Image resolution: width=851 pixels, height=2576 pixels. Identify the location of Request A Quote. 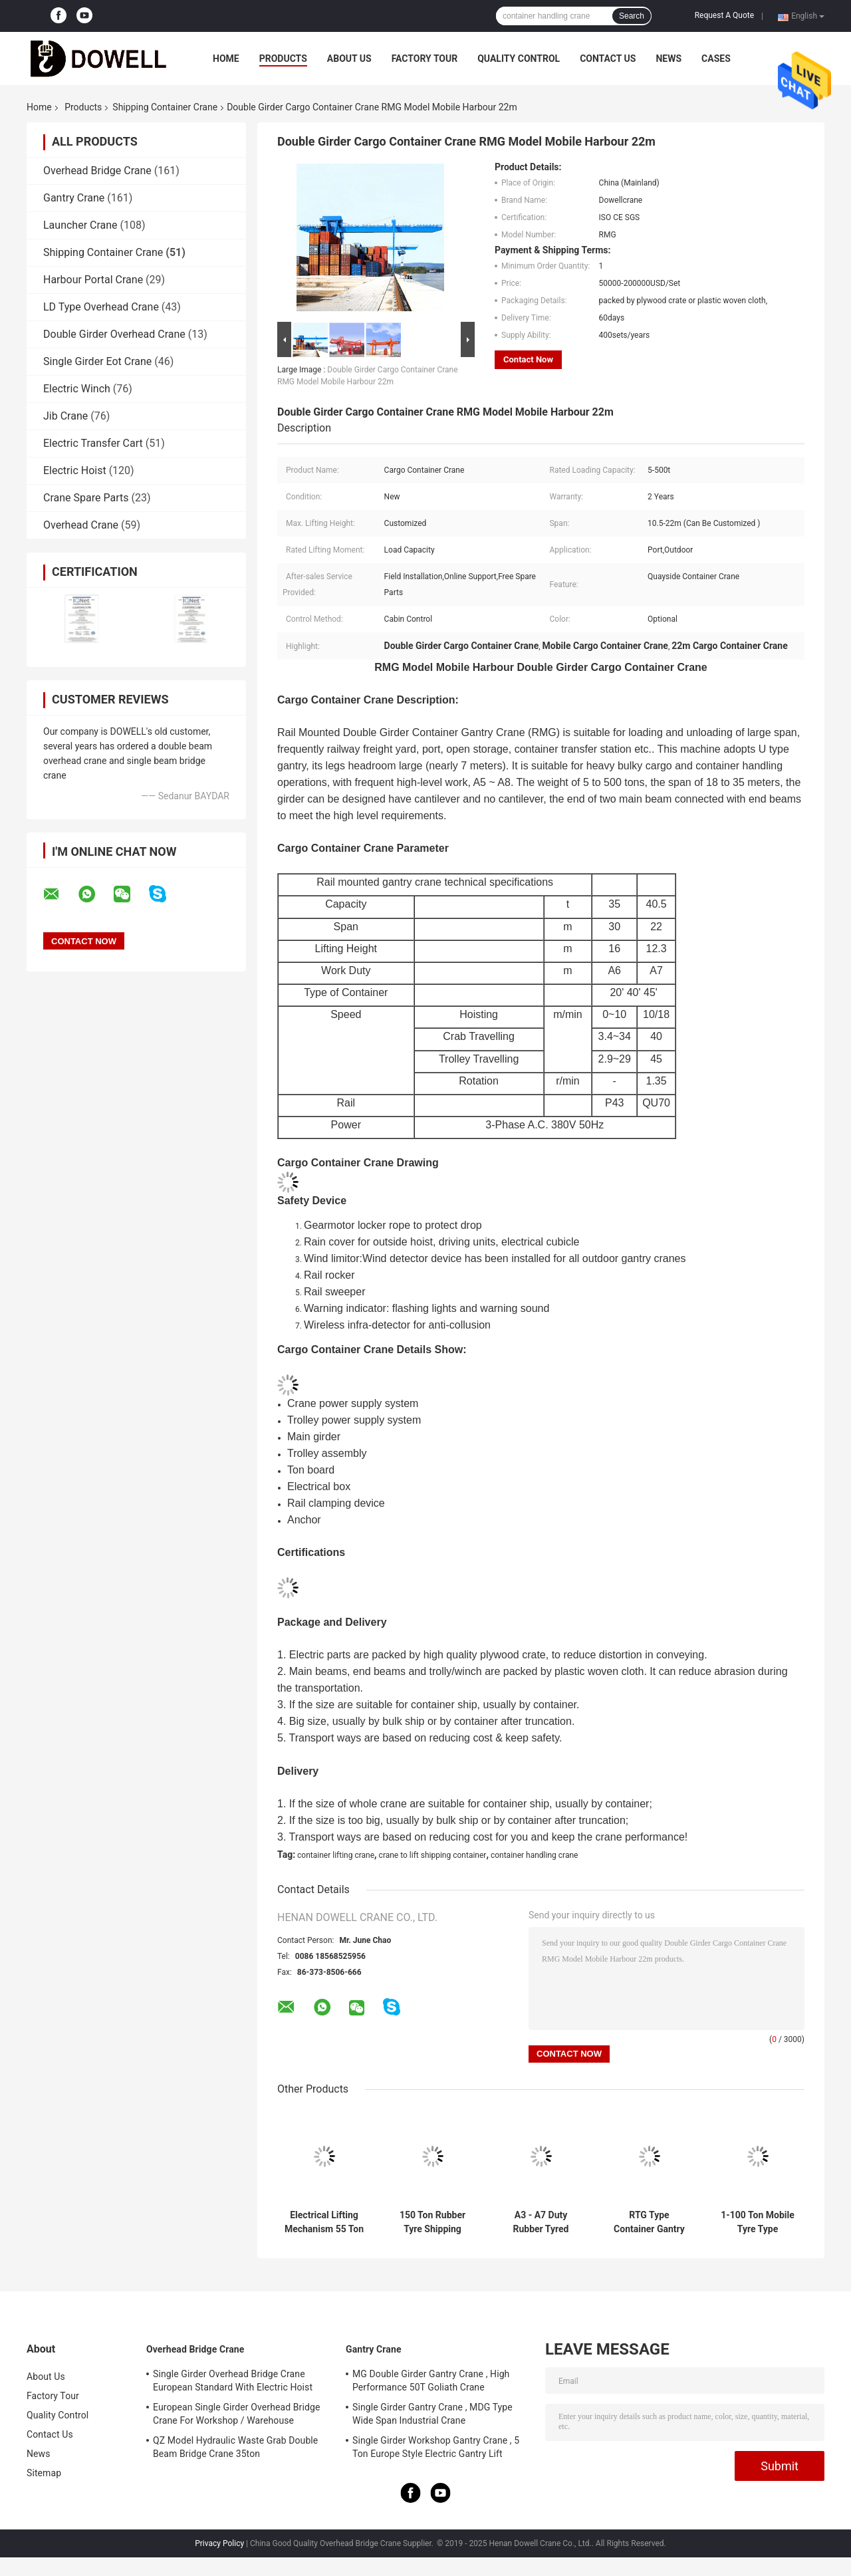
(724, 15).